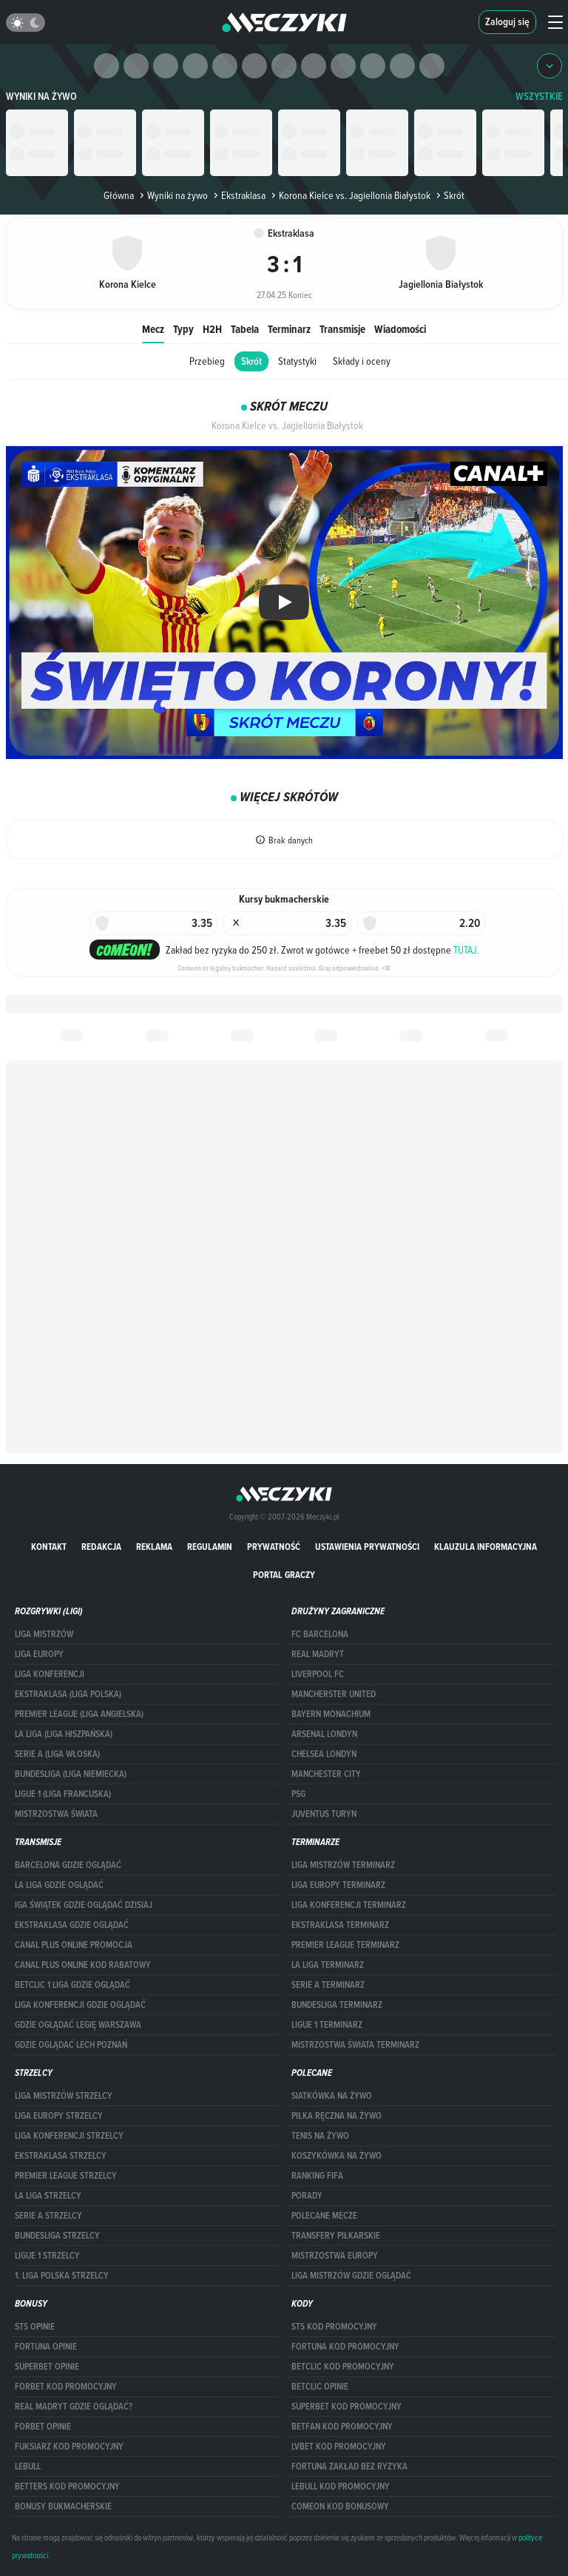 The image size is (568, 2576). What do you see at coordinates (400, 329) in the screenshot?
I see `Wiadomości` at bounding box center [400, 329].